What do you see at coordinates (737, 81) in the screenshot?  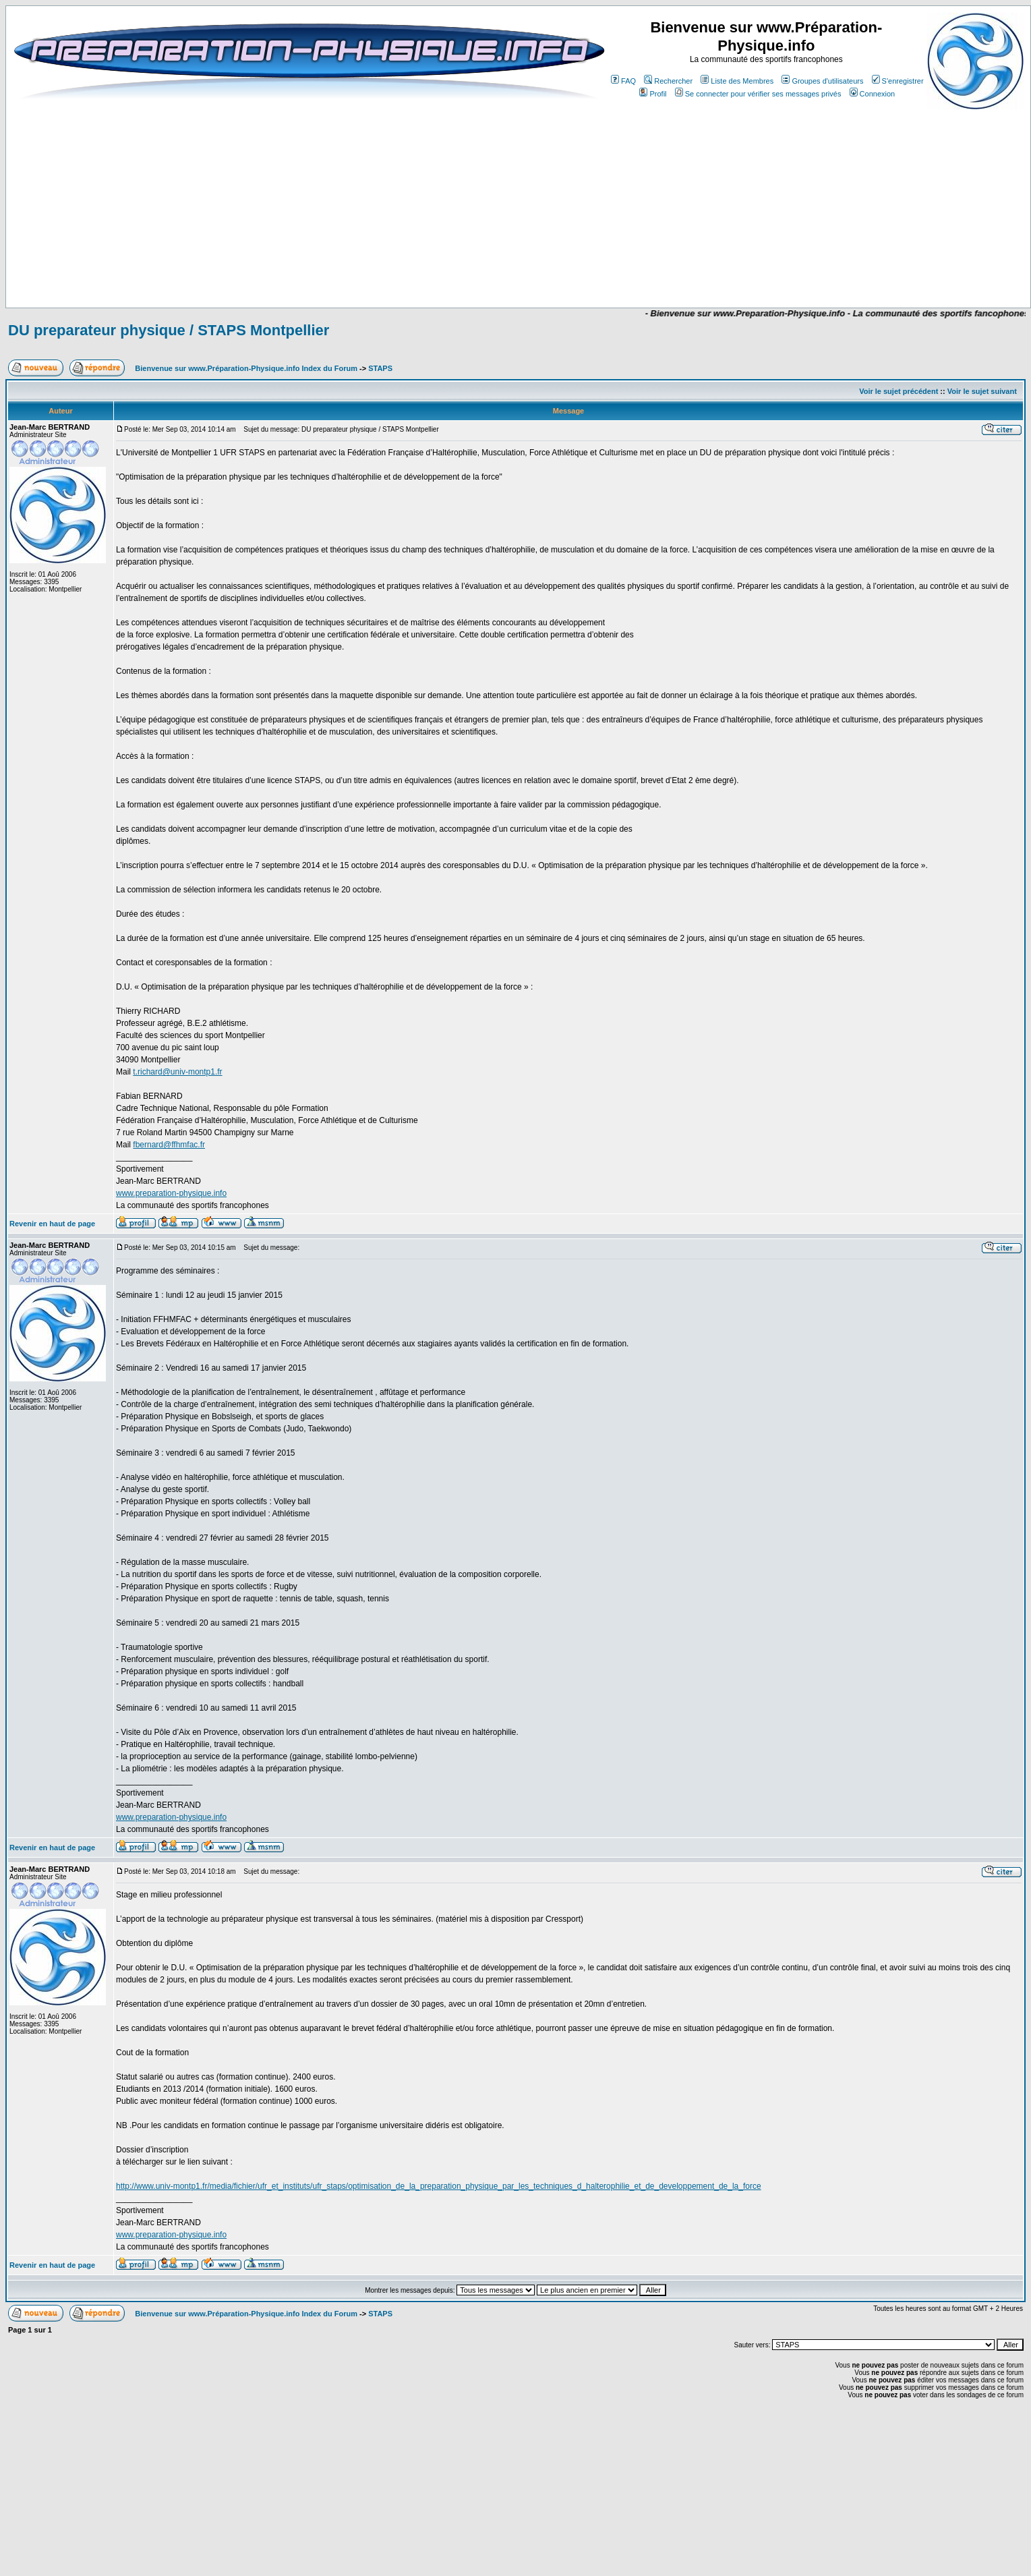 I see `Liste des Membres` at bounding box center [737, 81].